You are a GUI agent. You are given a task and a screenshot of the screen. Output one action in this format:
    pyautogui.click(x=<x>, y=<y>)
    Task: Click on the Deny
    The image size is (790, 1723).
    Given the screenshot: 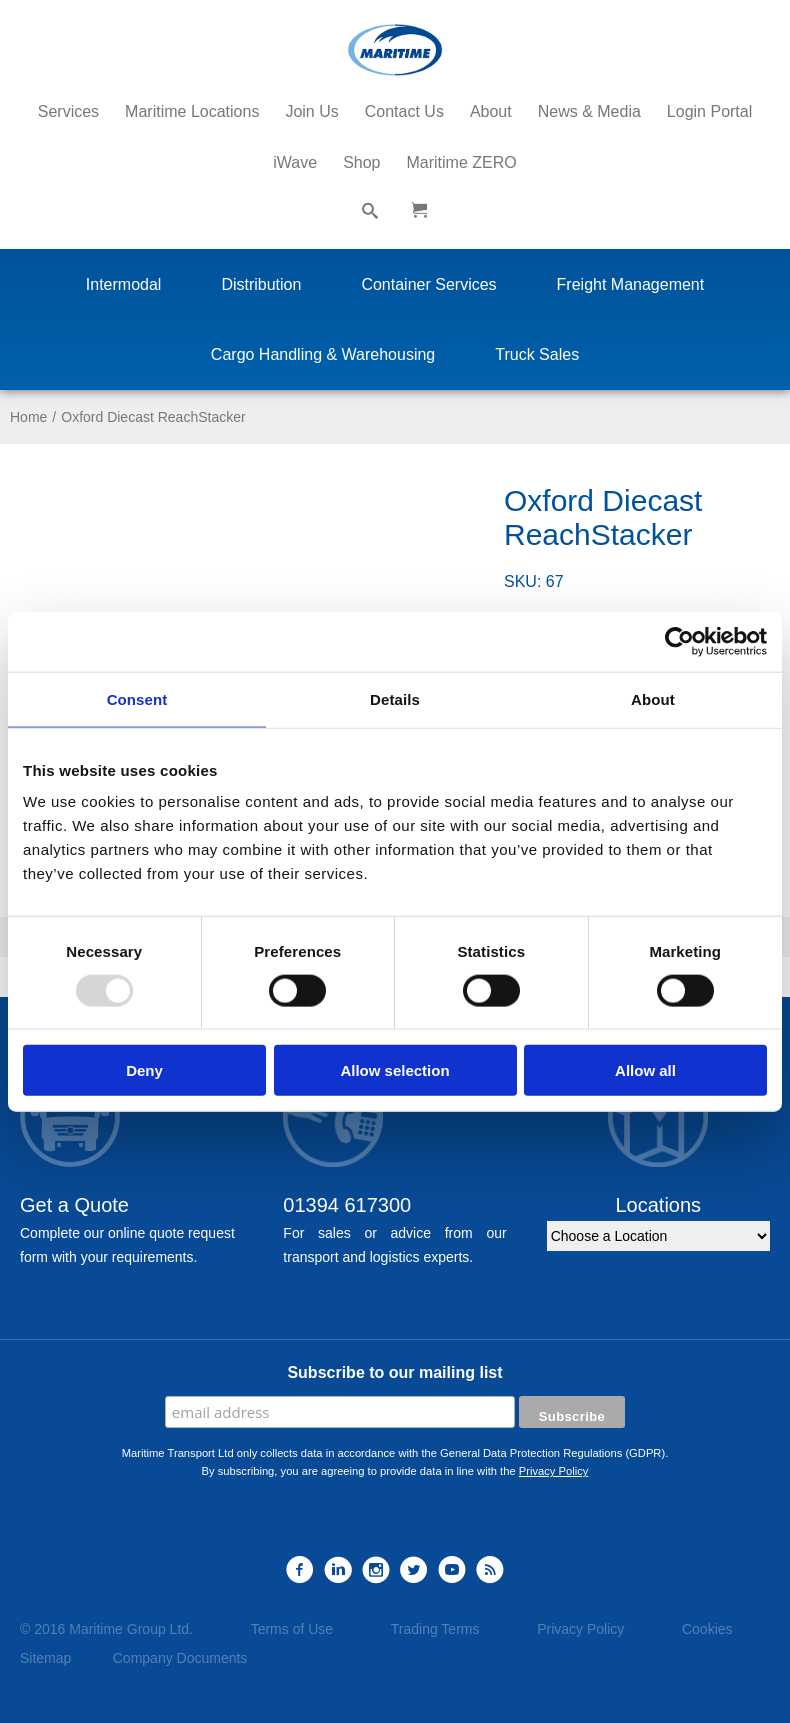 What is the action you would take?
    pyautogui.click(x=144, y=1070)
    